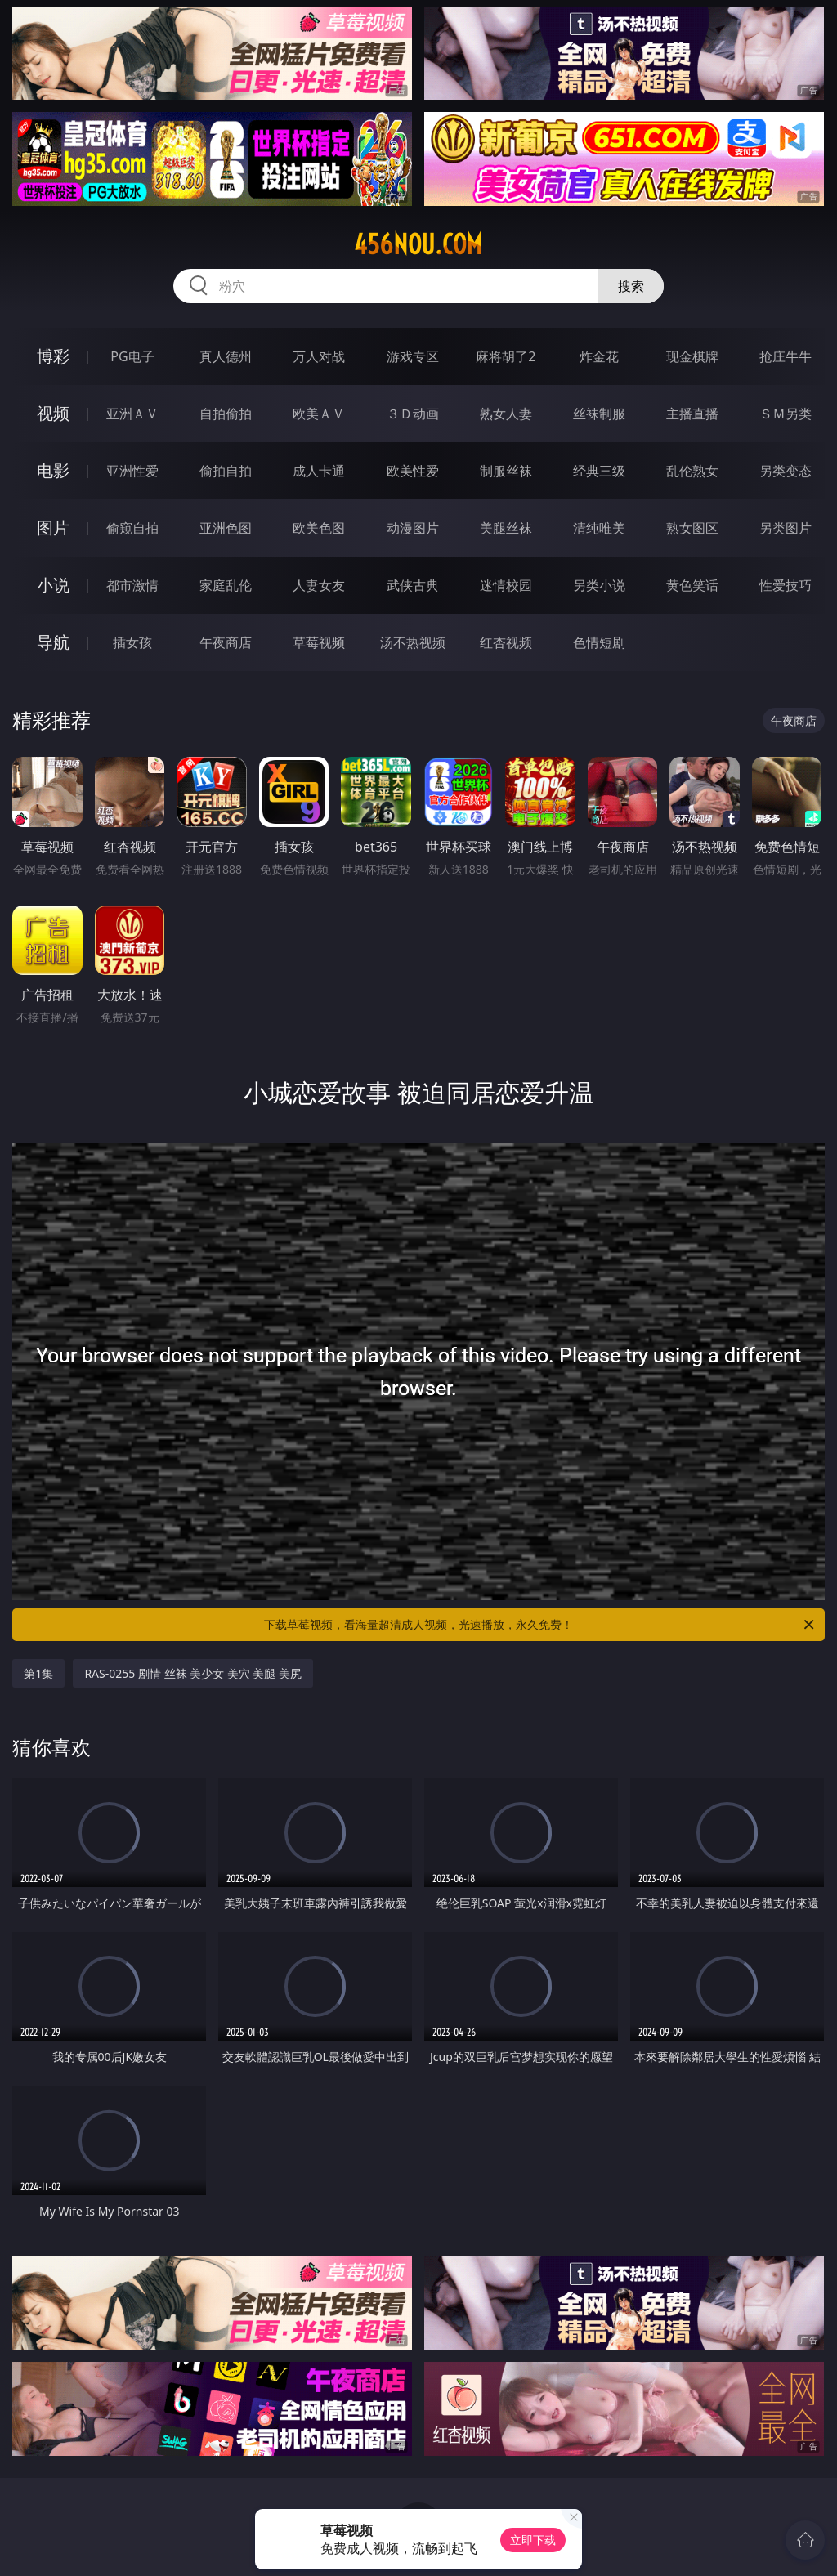  What do you see at coordinates (225, 642) in the screenshot?
I see `午夜商店` at bounding box center [225, 642].